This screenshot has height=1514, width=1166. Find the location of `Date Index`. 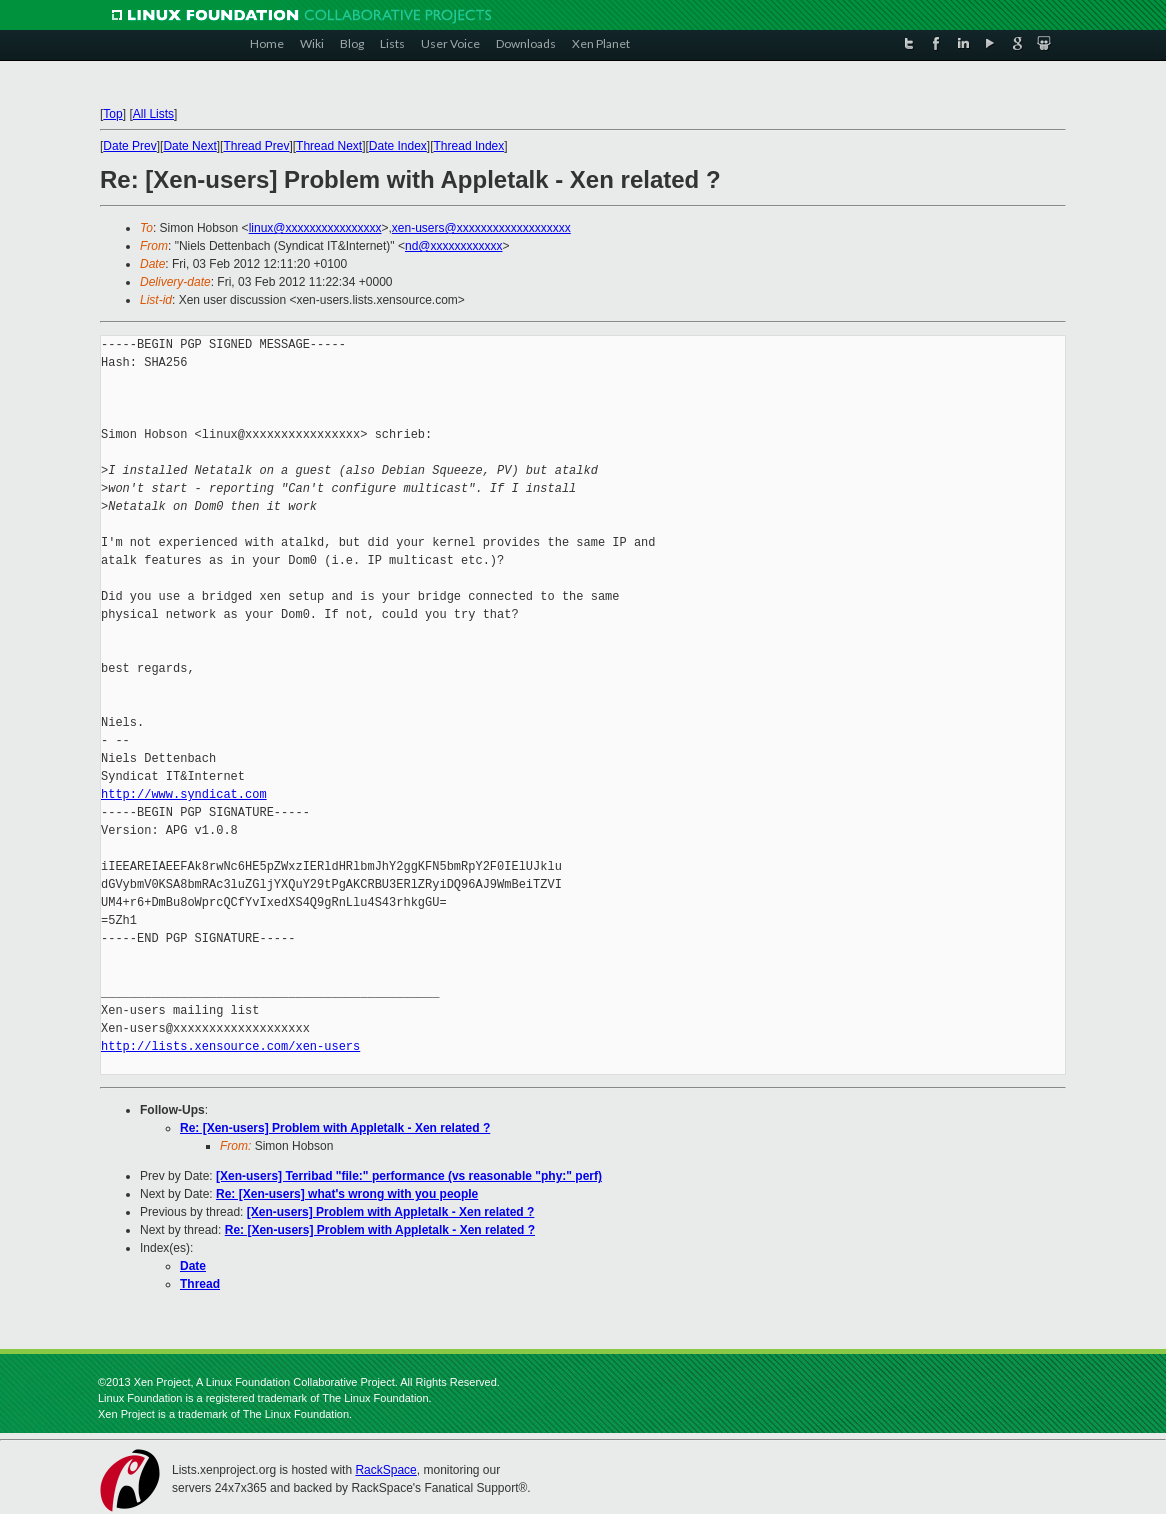

Date Index is located at coordinates (398, 146).